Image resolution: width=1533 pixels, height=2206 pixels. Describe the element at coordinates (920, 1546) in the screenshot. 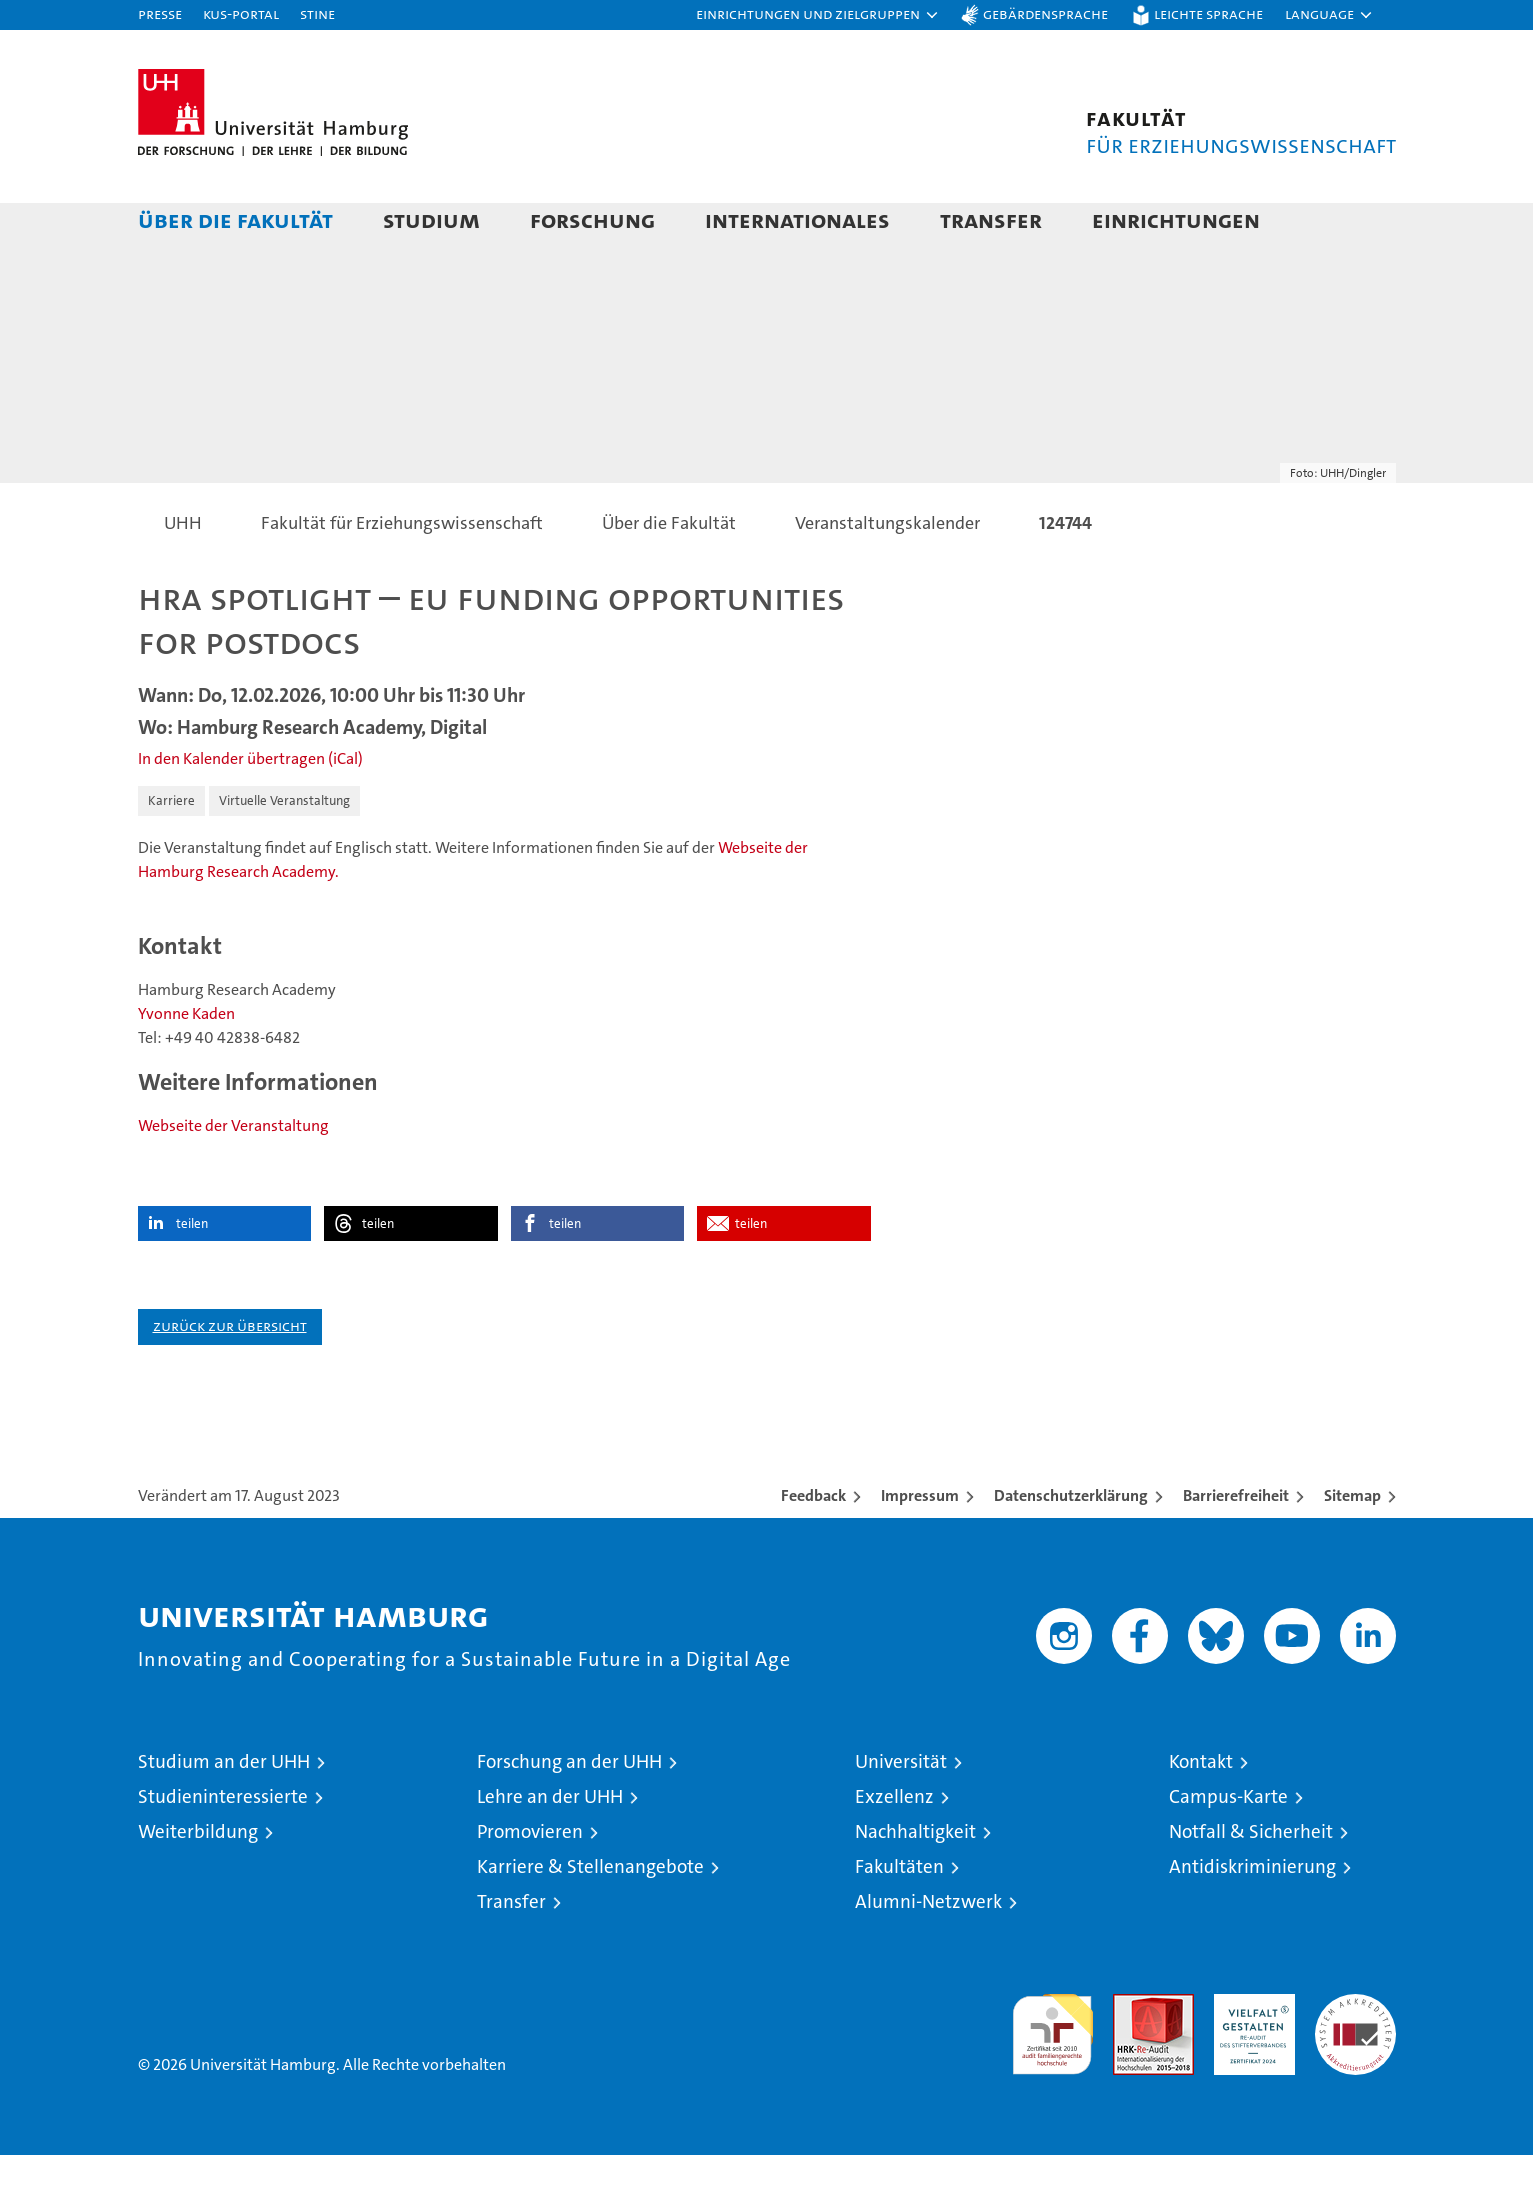

I see `Impressum` at that location.